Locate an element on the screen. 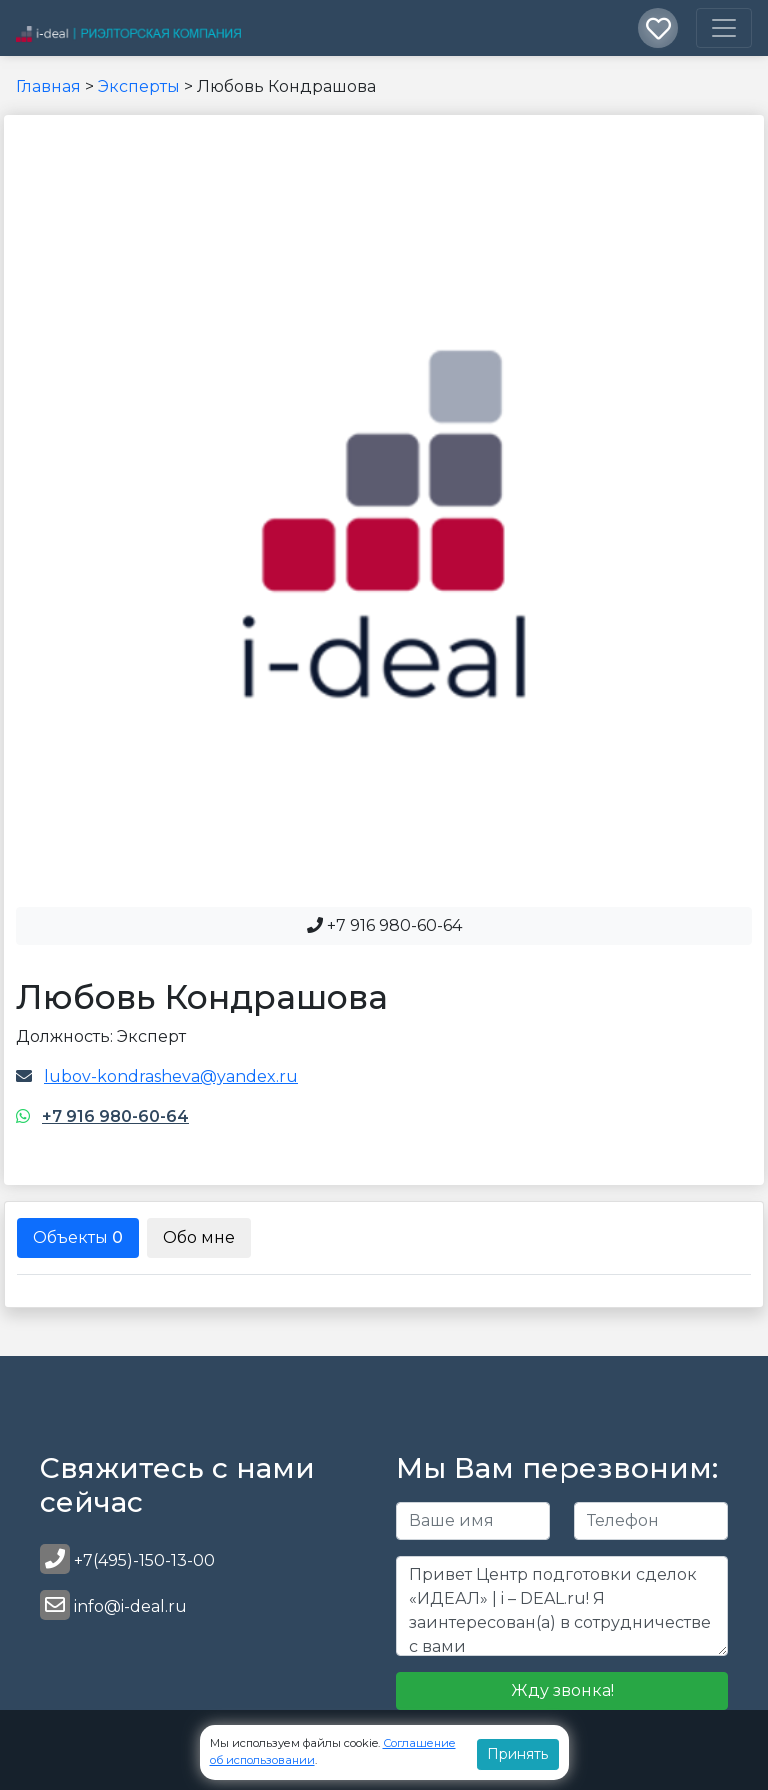 Image resolution: width=768 pixels, height=1790 pixels. Эксперты is located at coordinates (139, 86).